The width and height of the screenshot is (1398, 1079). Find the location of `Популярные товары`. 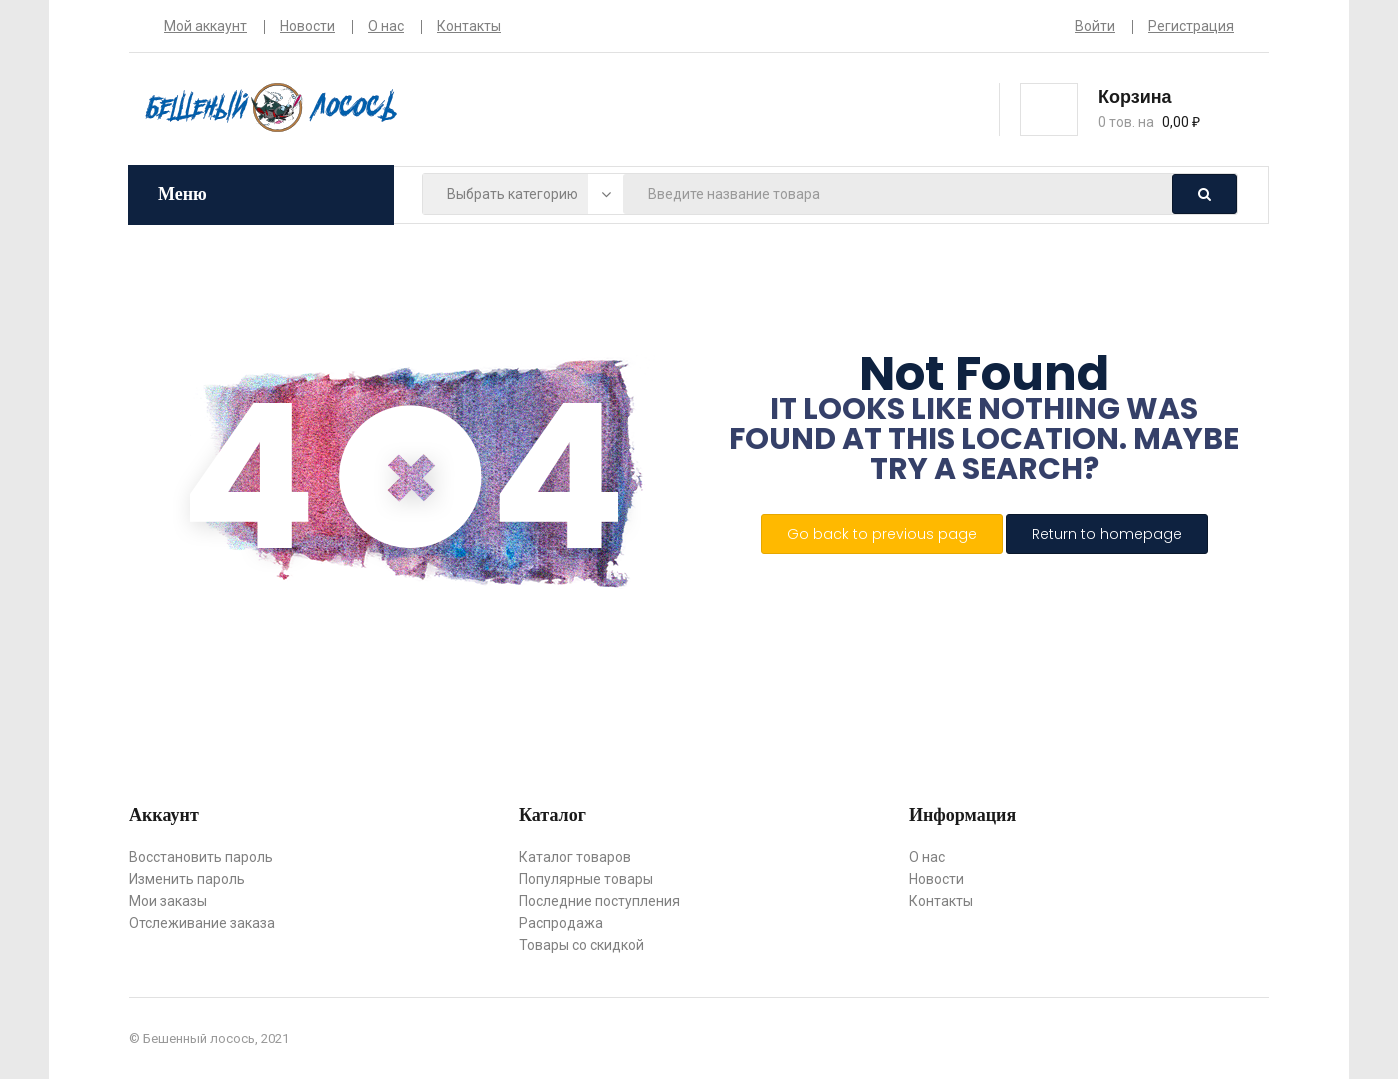

Популярные товары is located at coordinates (586, 879).